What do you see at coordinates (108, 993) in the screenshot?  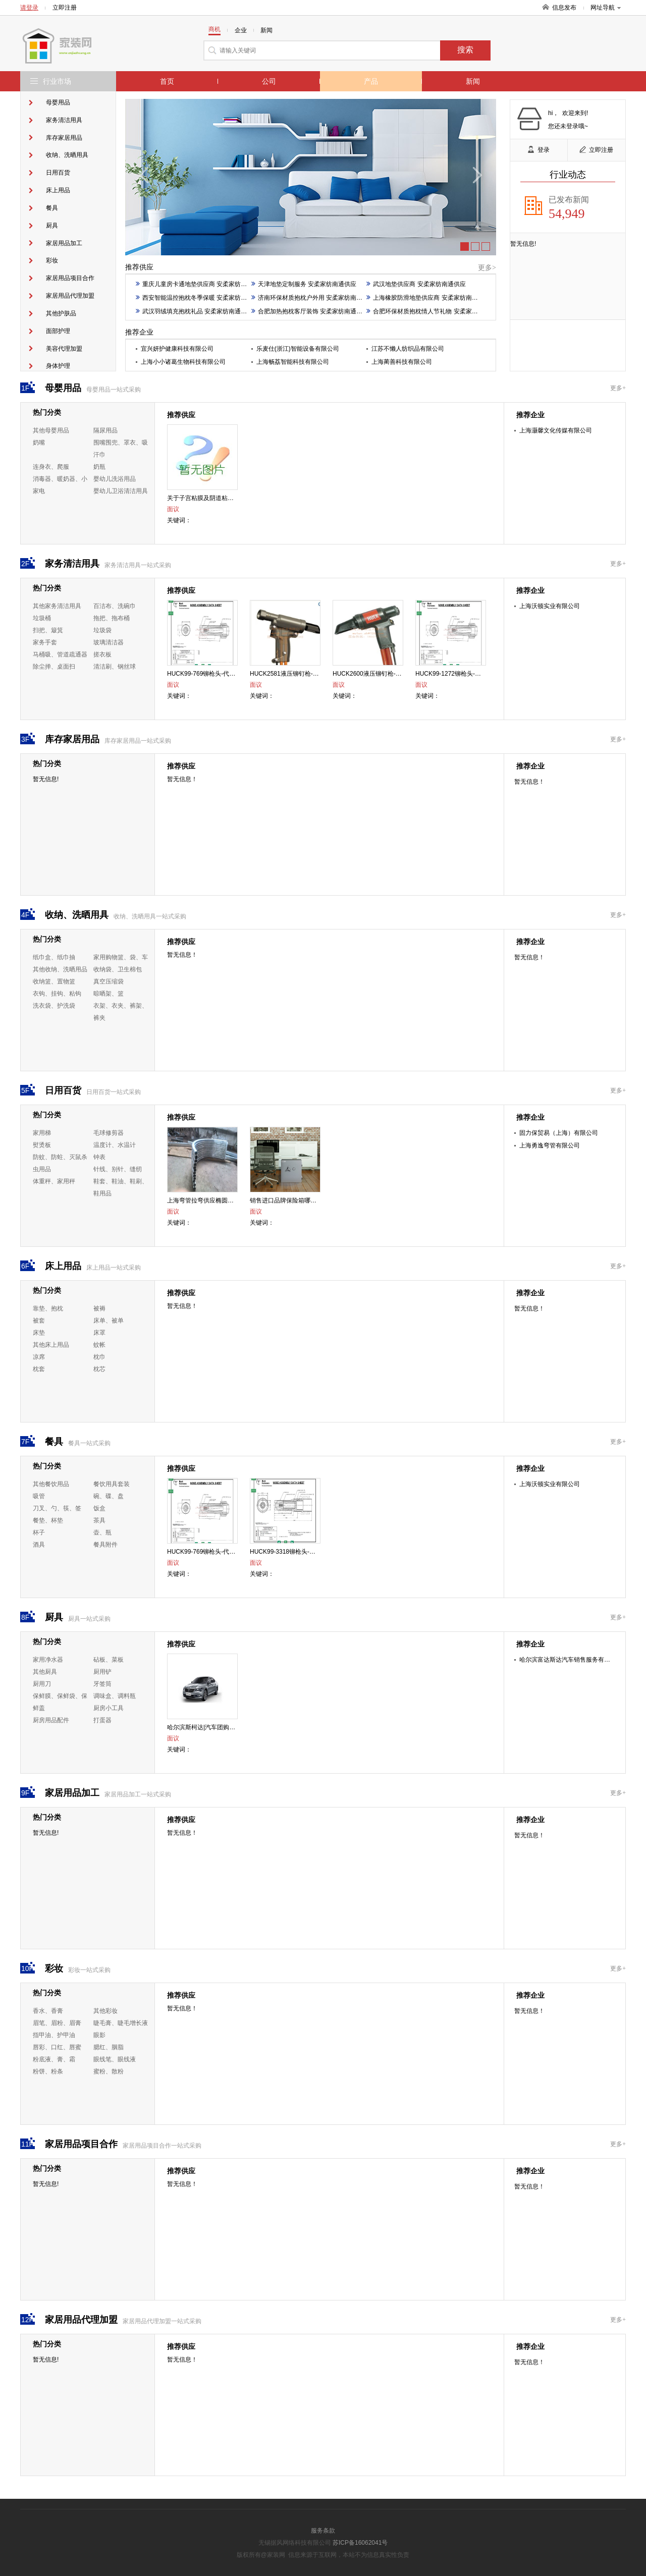 I see `晾晒架、篮` at bounding box center [108, 993].